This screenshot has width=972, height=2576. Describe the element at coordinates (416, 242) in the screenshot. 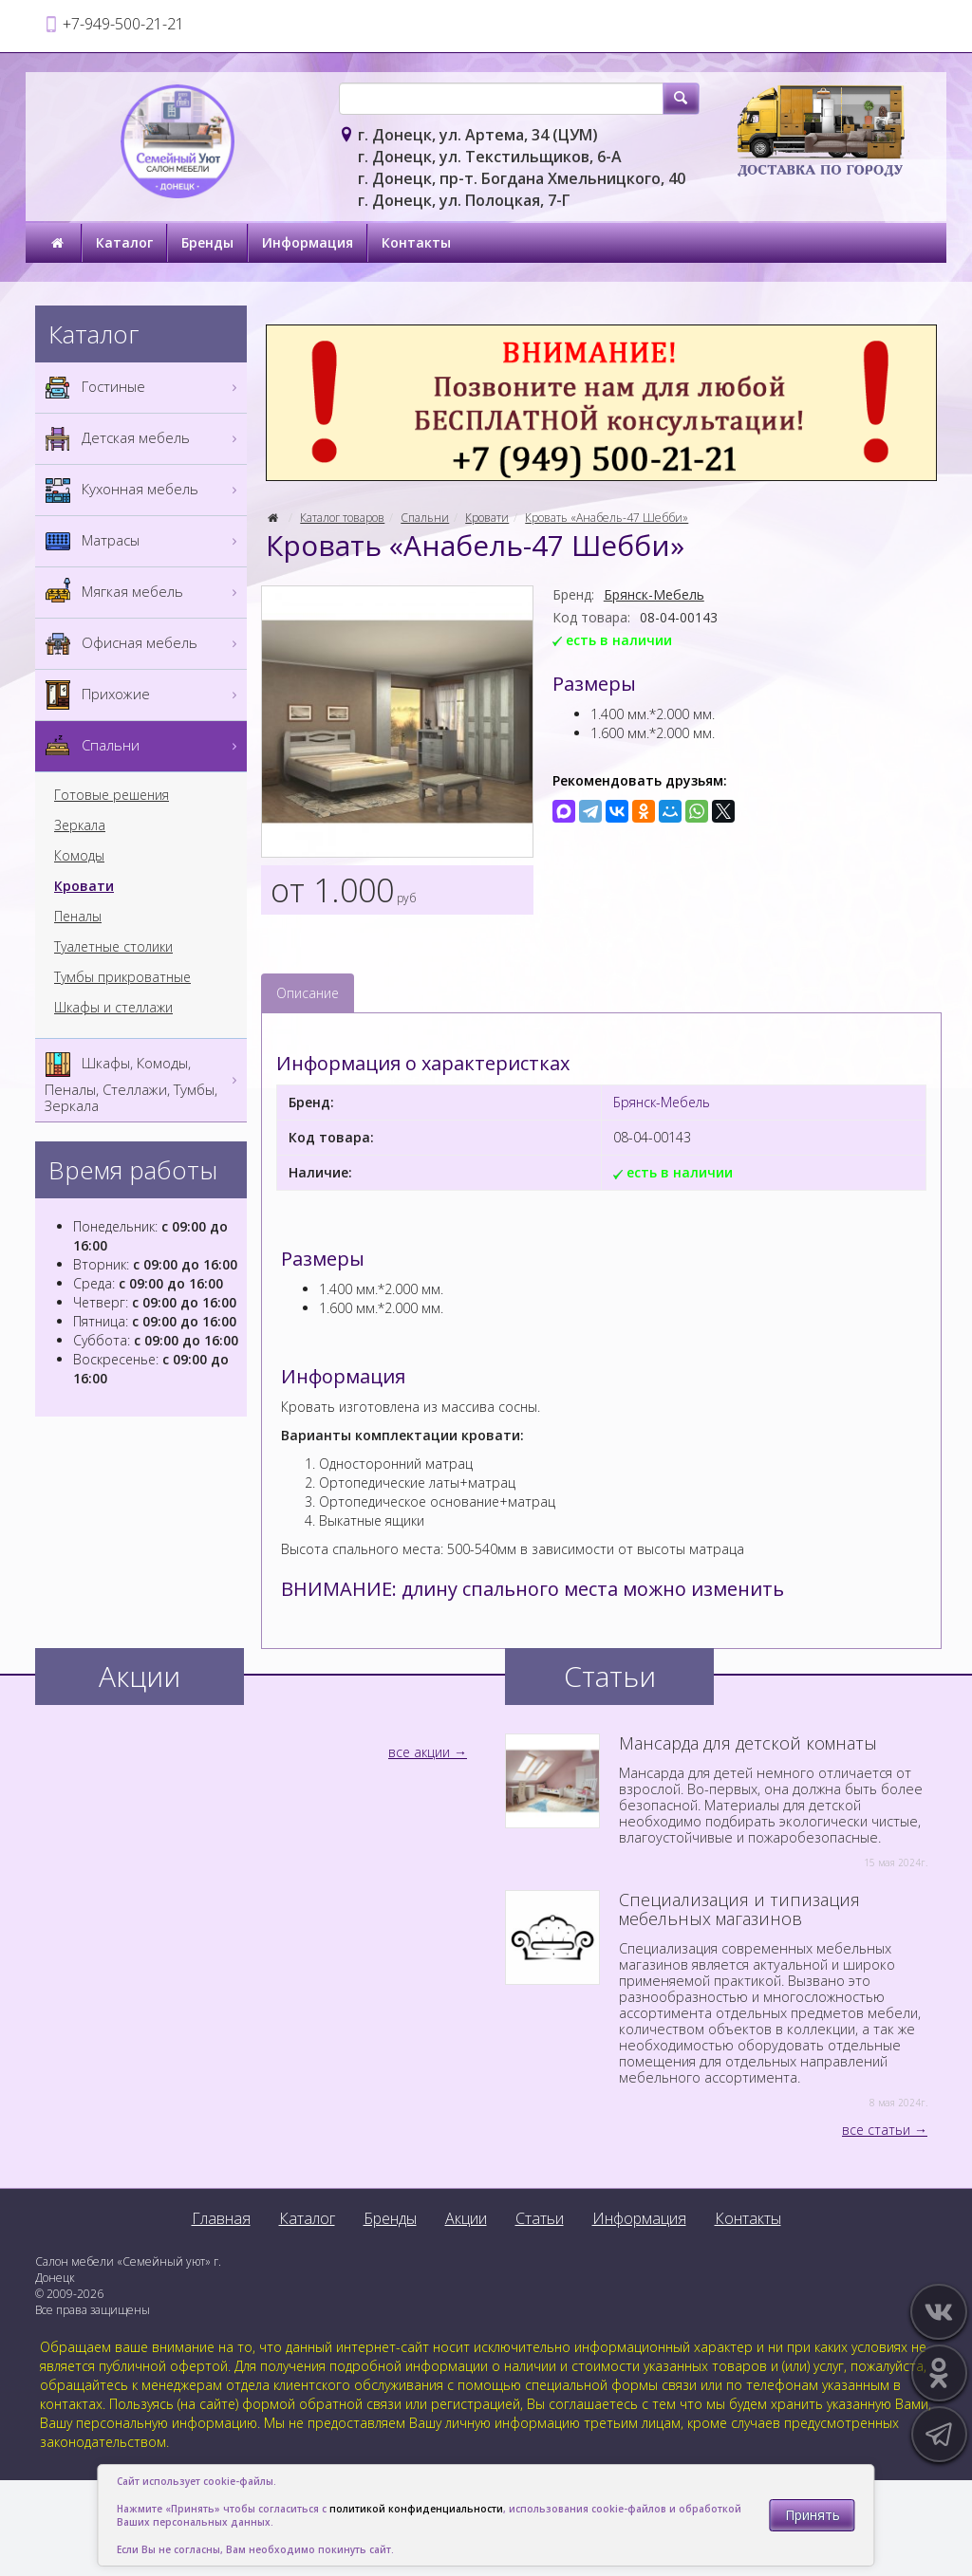

I see `Контакты` at that location.